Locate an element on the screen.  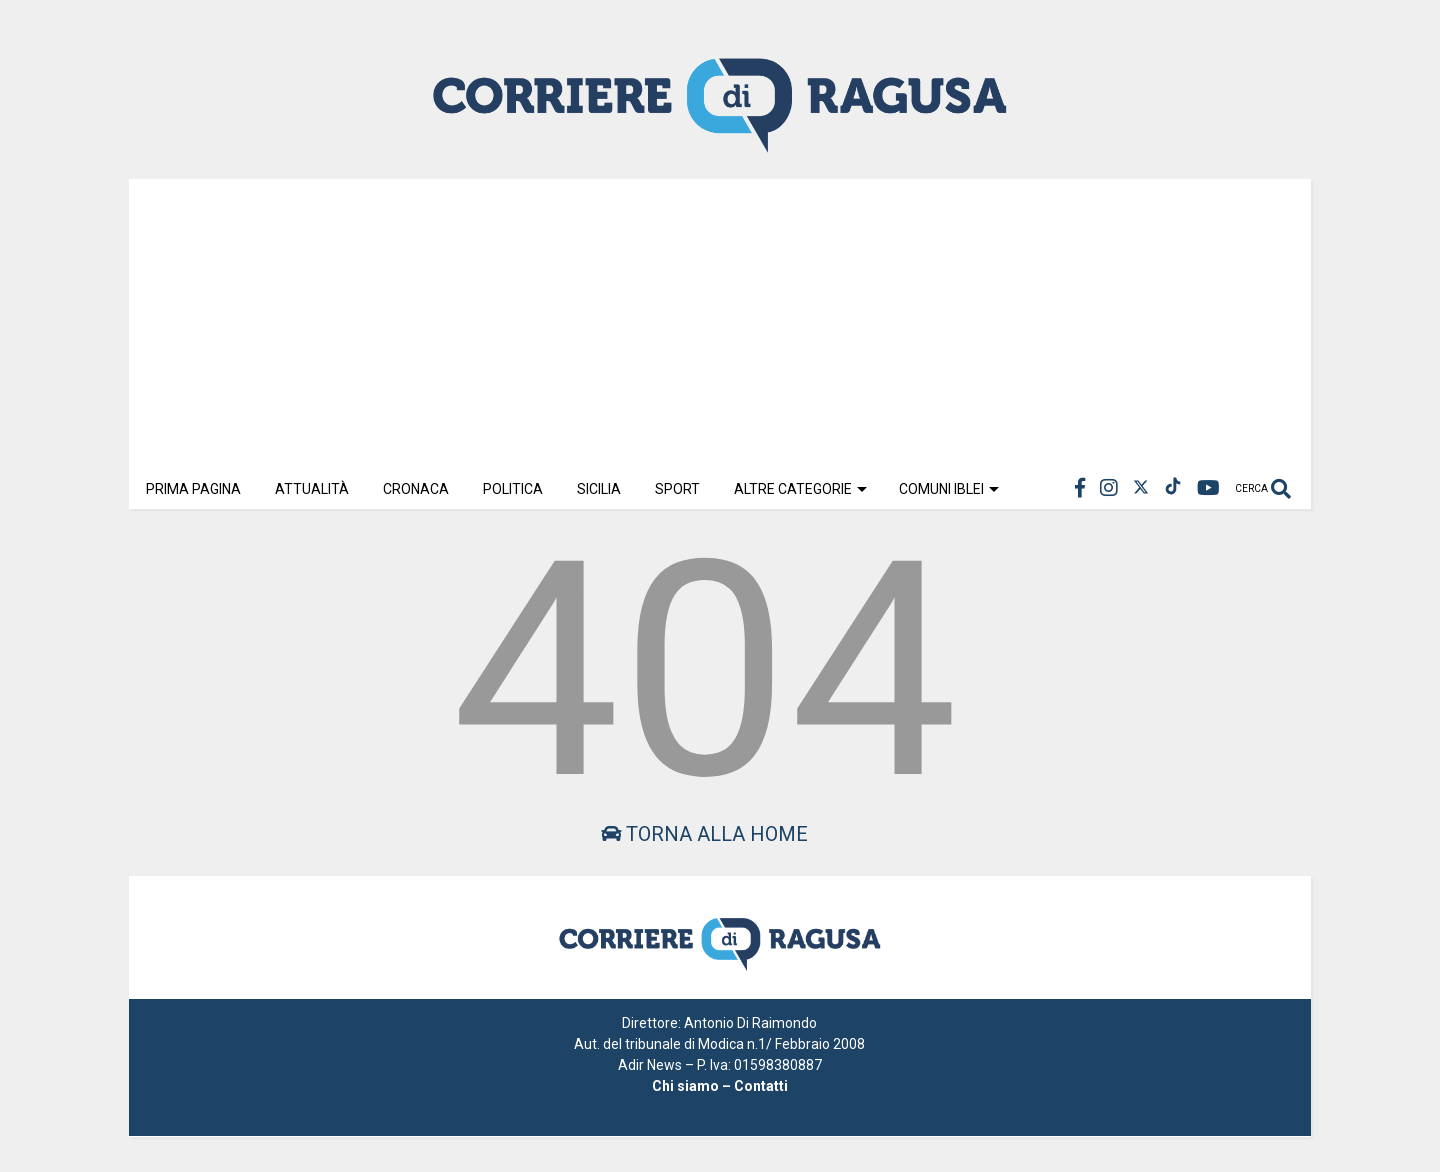
Politica is located at coordinates (513, 489).